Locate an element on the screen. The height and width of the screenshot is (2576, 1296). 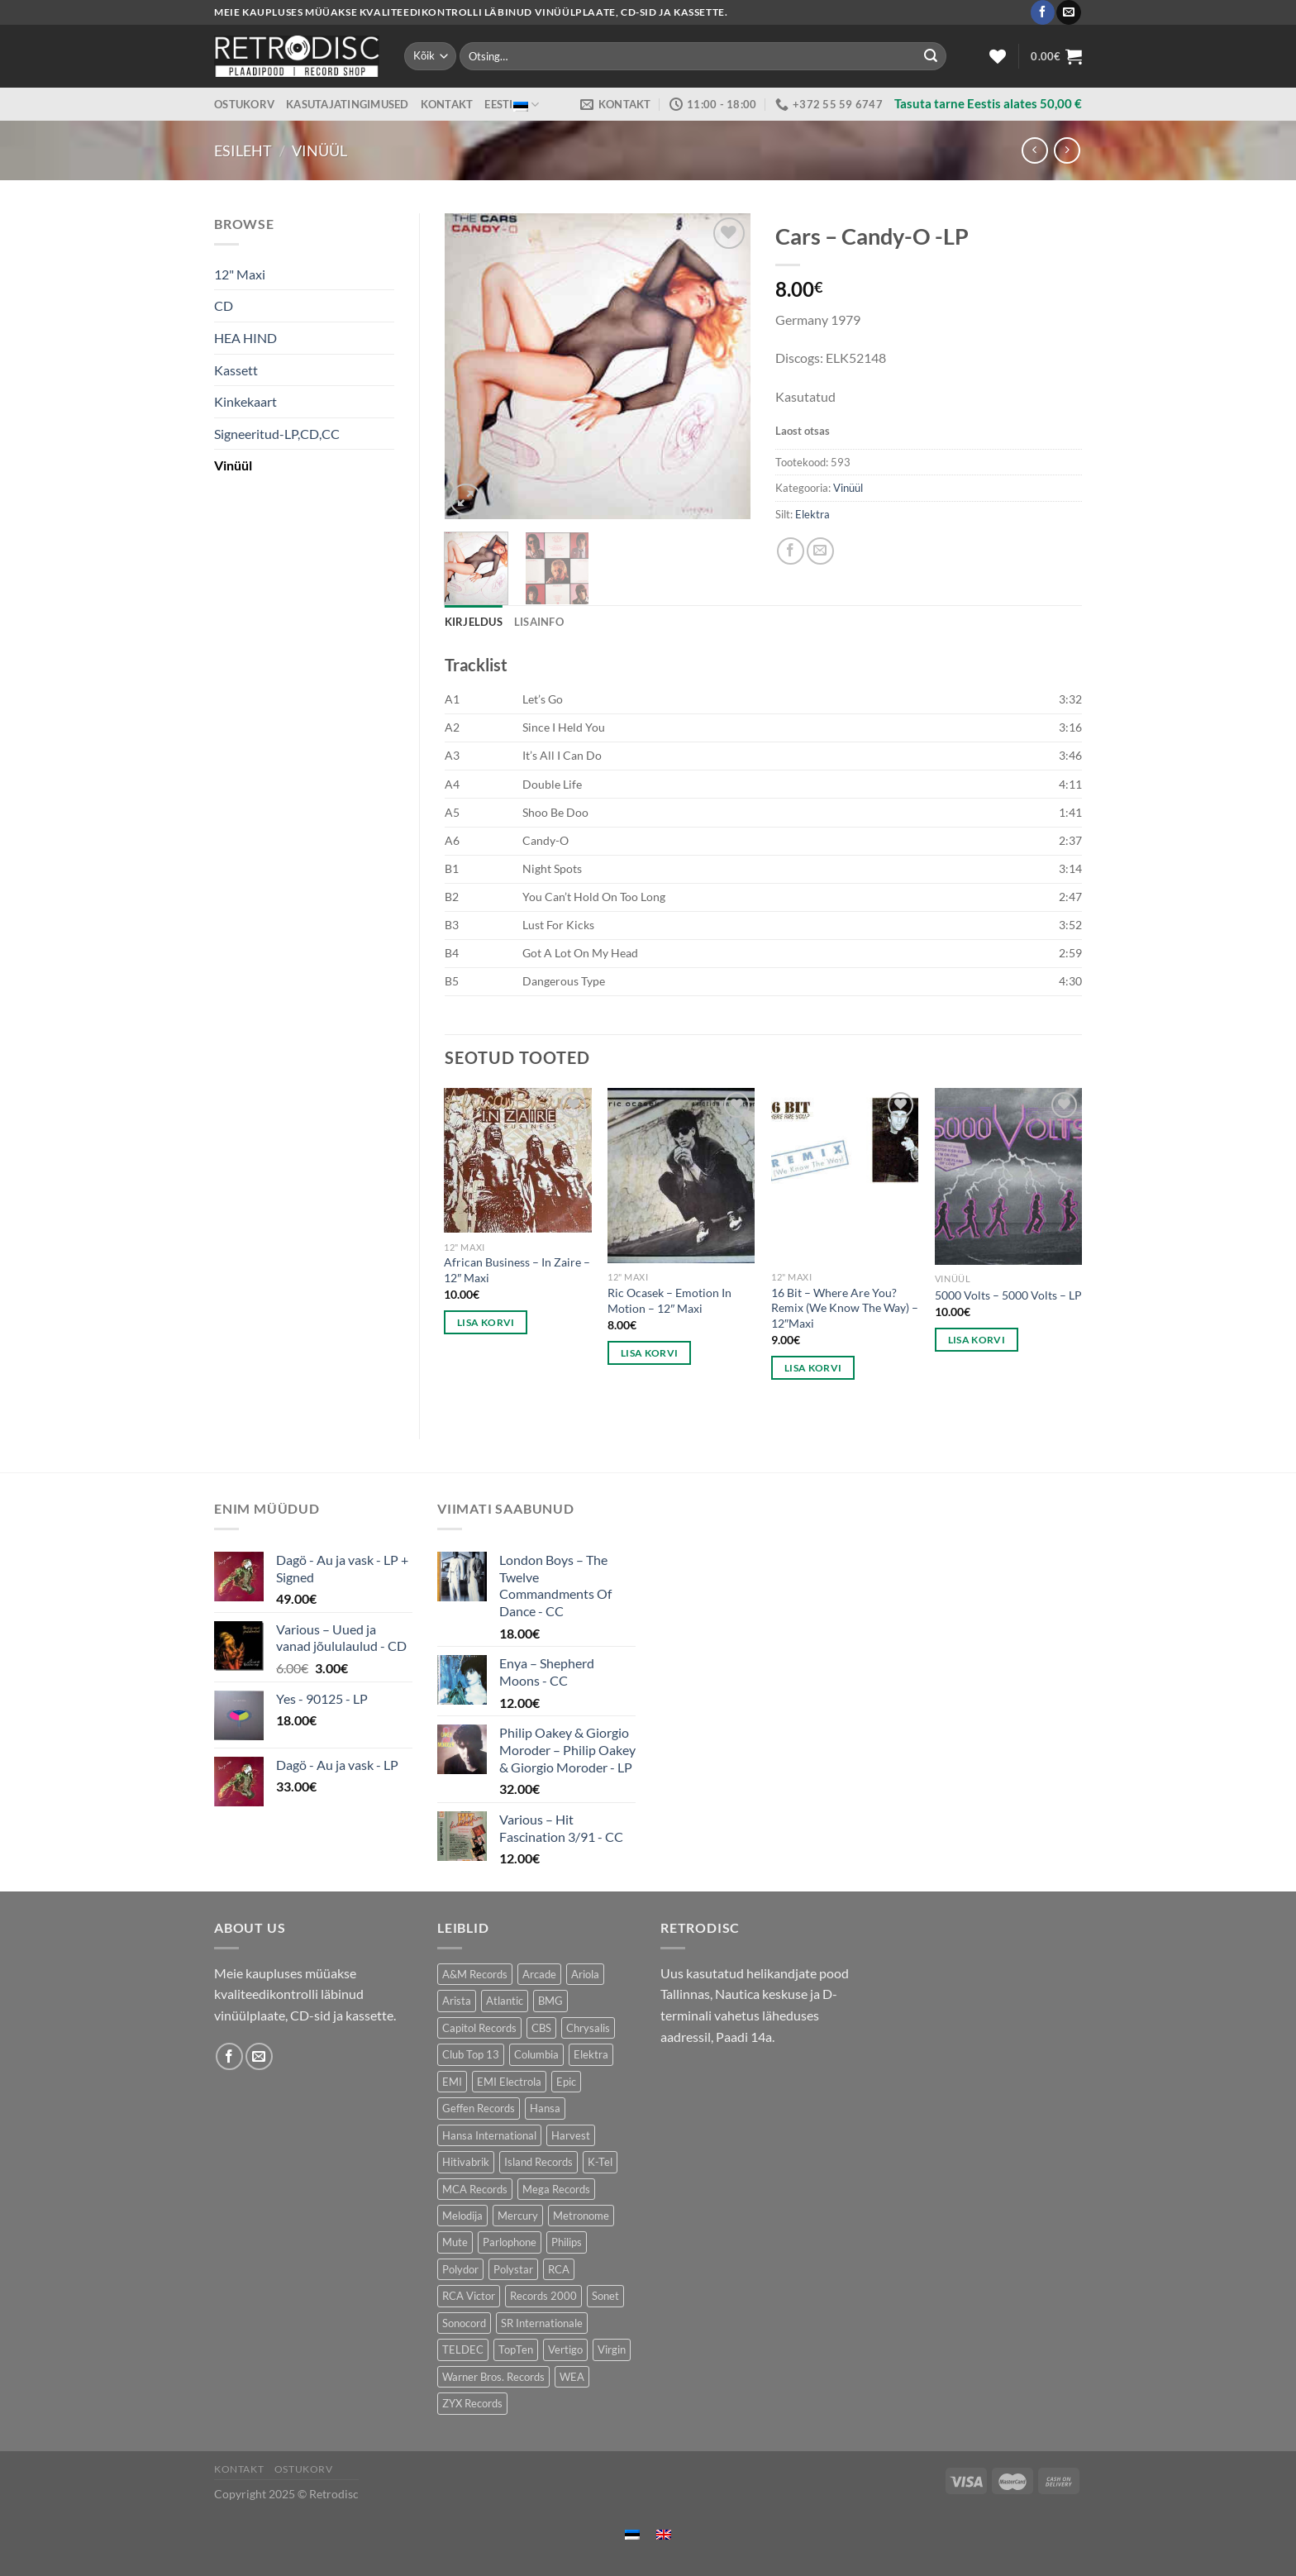
Arcade [Arcade (76 toodet)] is located at coordinates (539, 1974).